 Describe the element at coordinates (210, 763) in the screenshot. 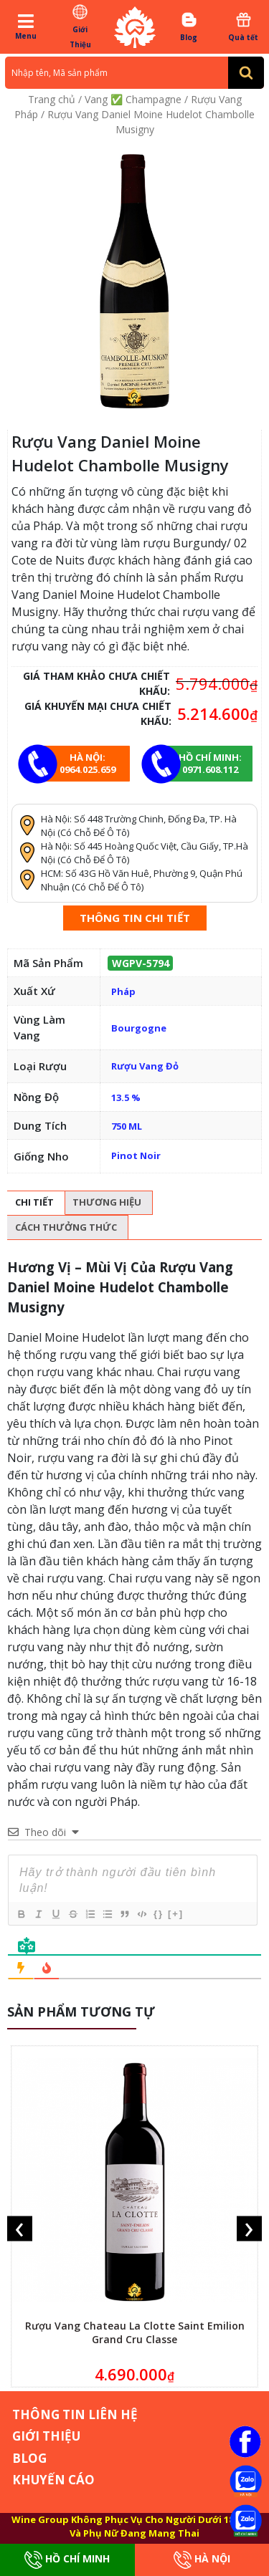

I see `Hồ chí minh: 0971.608.112` at that location.